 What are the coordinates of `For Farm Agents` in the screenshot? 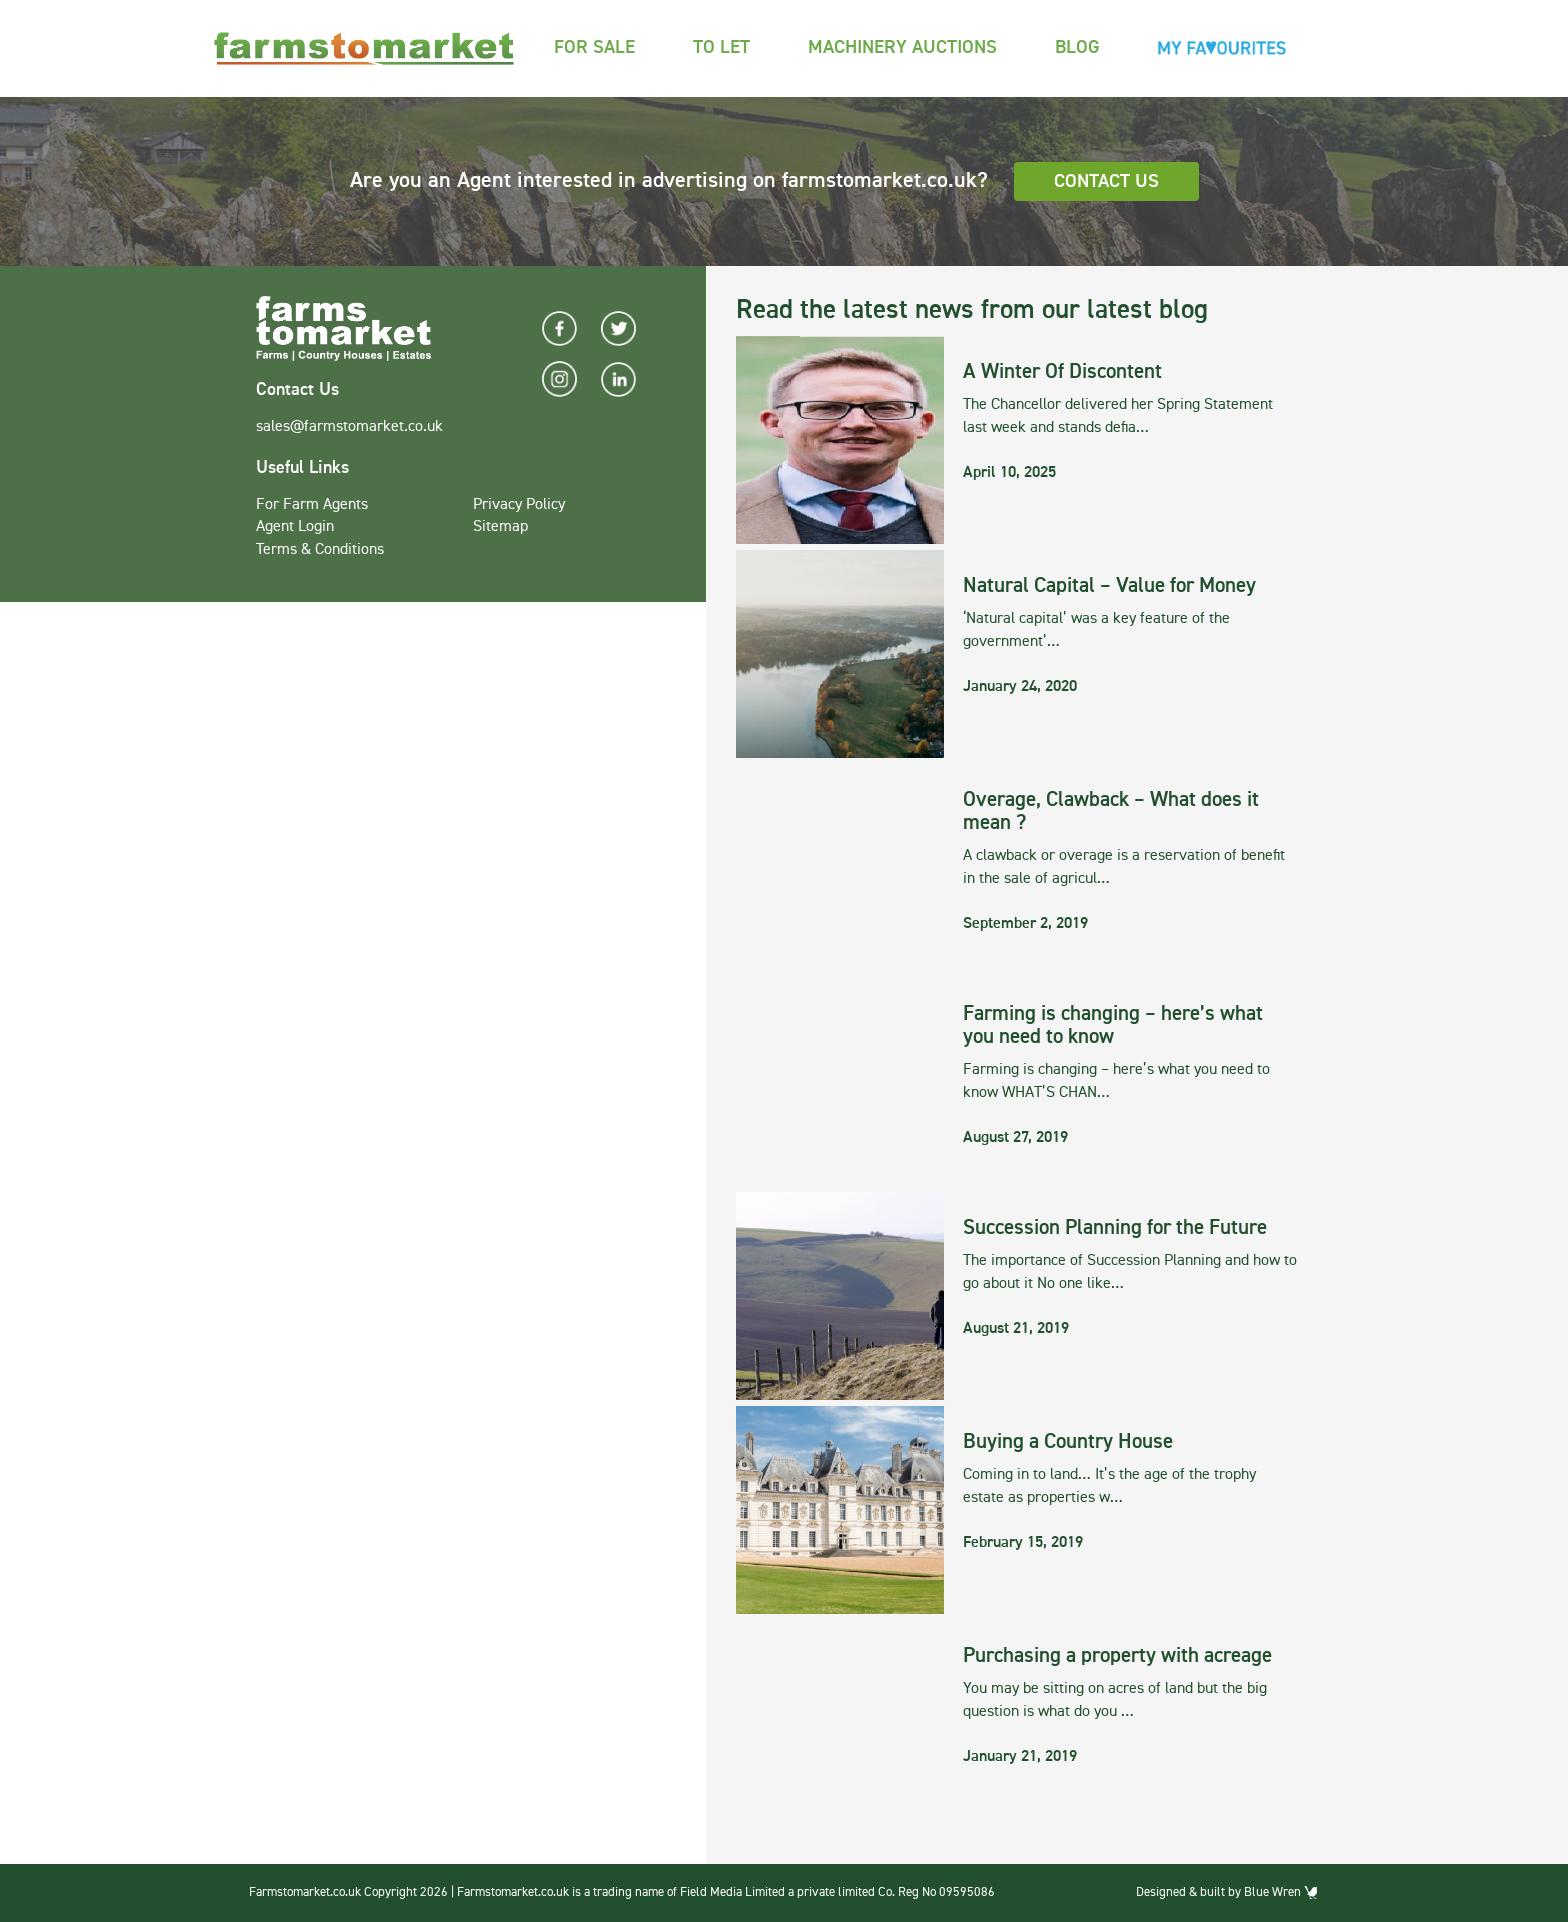 It's located at (312, 505).